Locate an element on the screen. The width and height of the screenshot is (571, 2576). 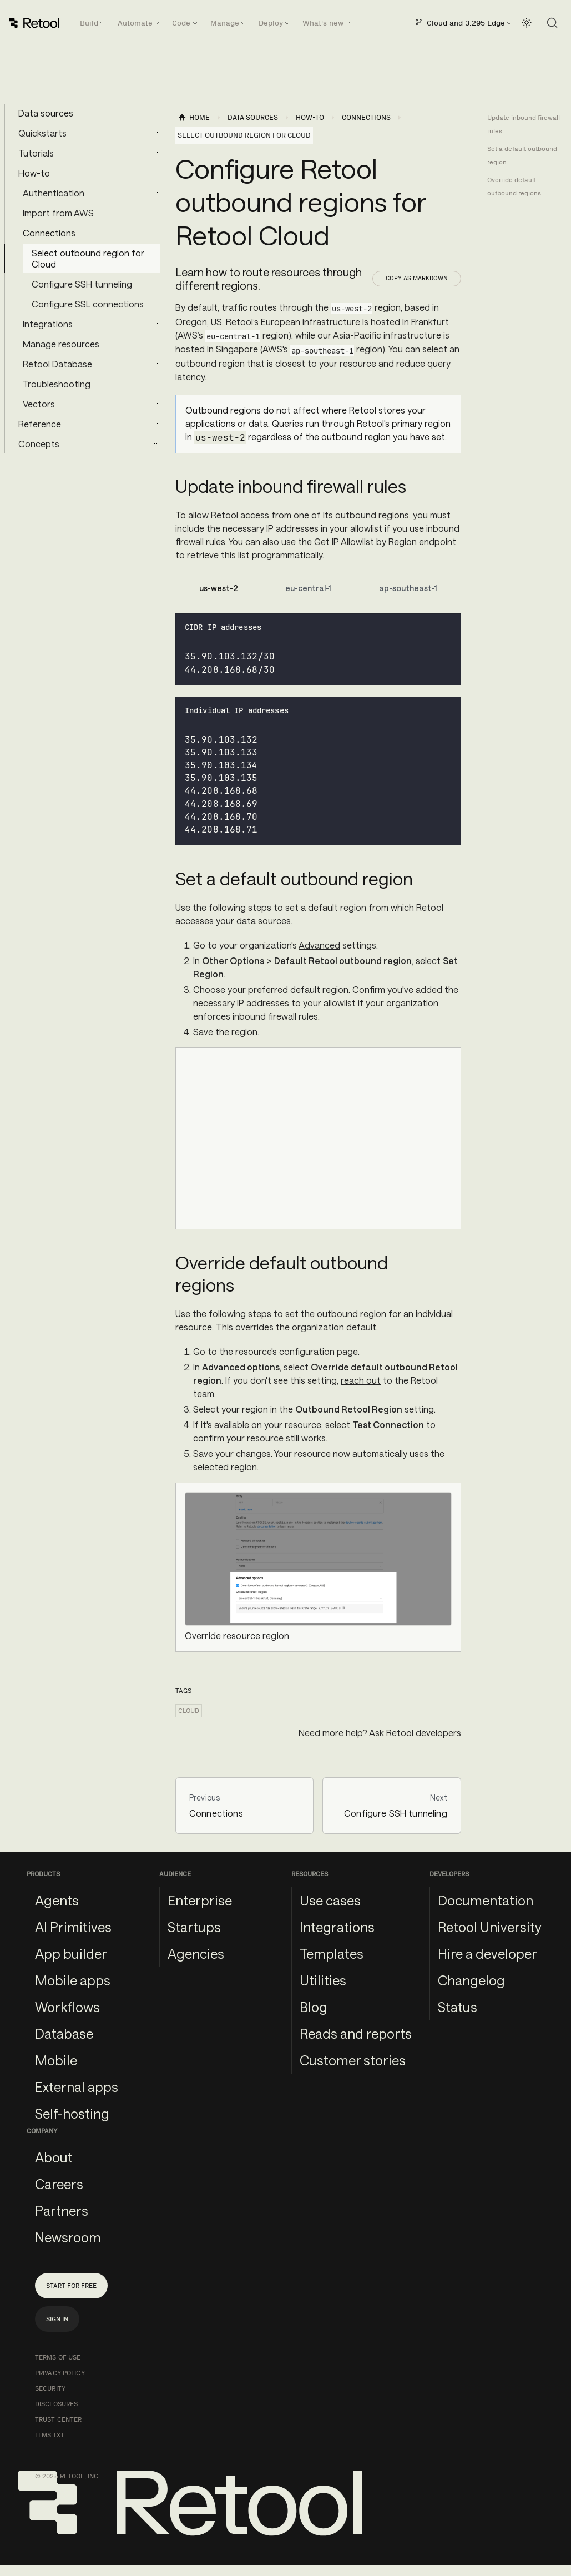
Troubleshooting is located at coordinates (56, 384).